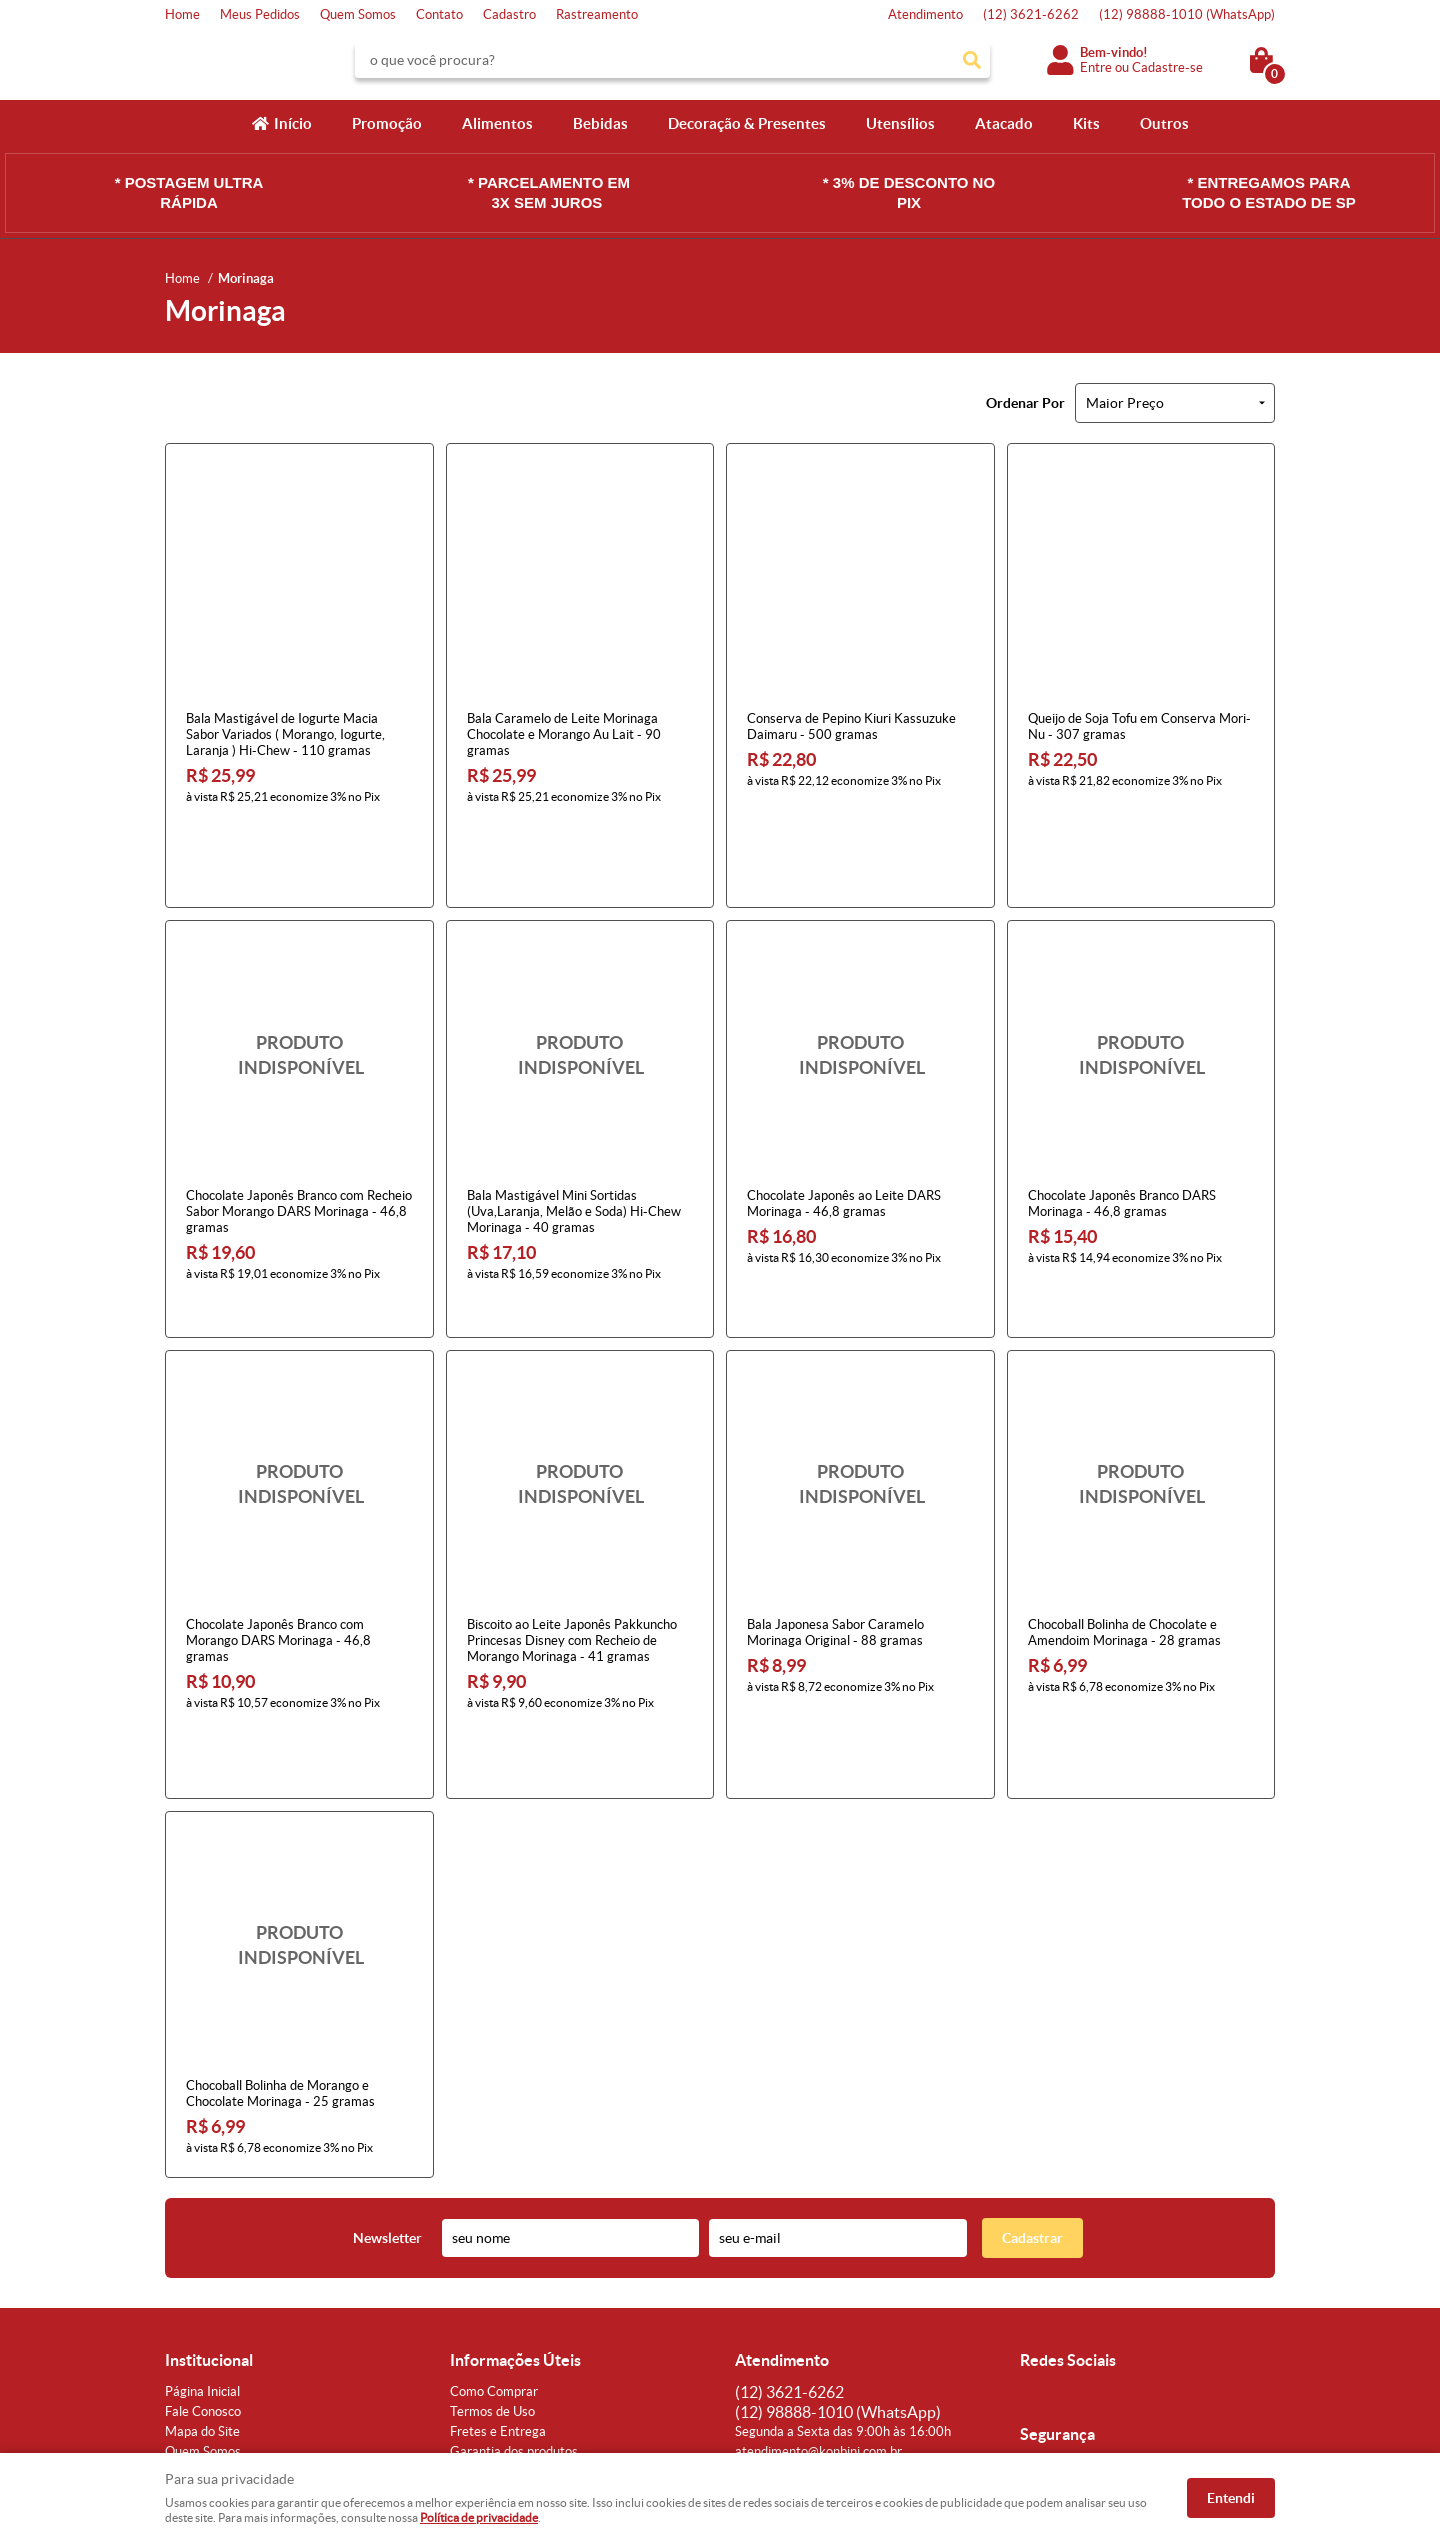  Describe the element at coordinates (494, 2210) in the screenshot. I see `Como Comprar` at that location.